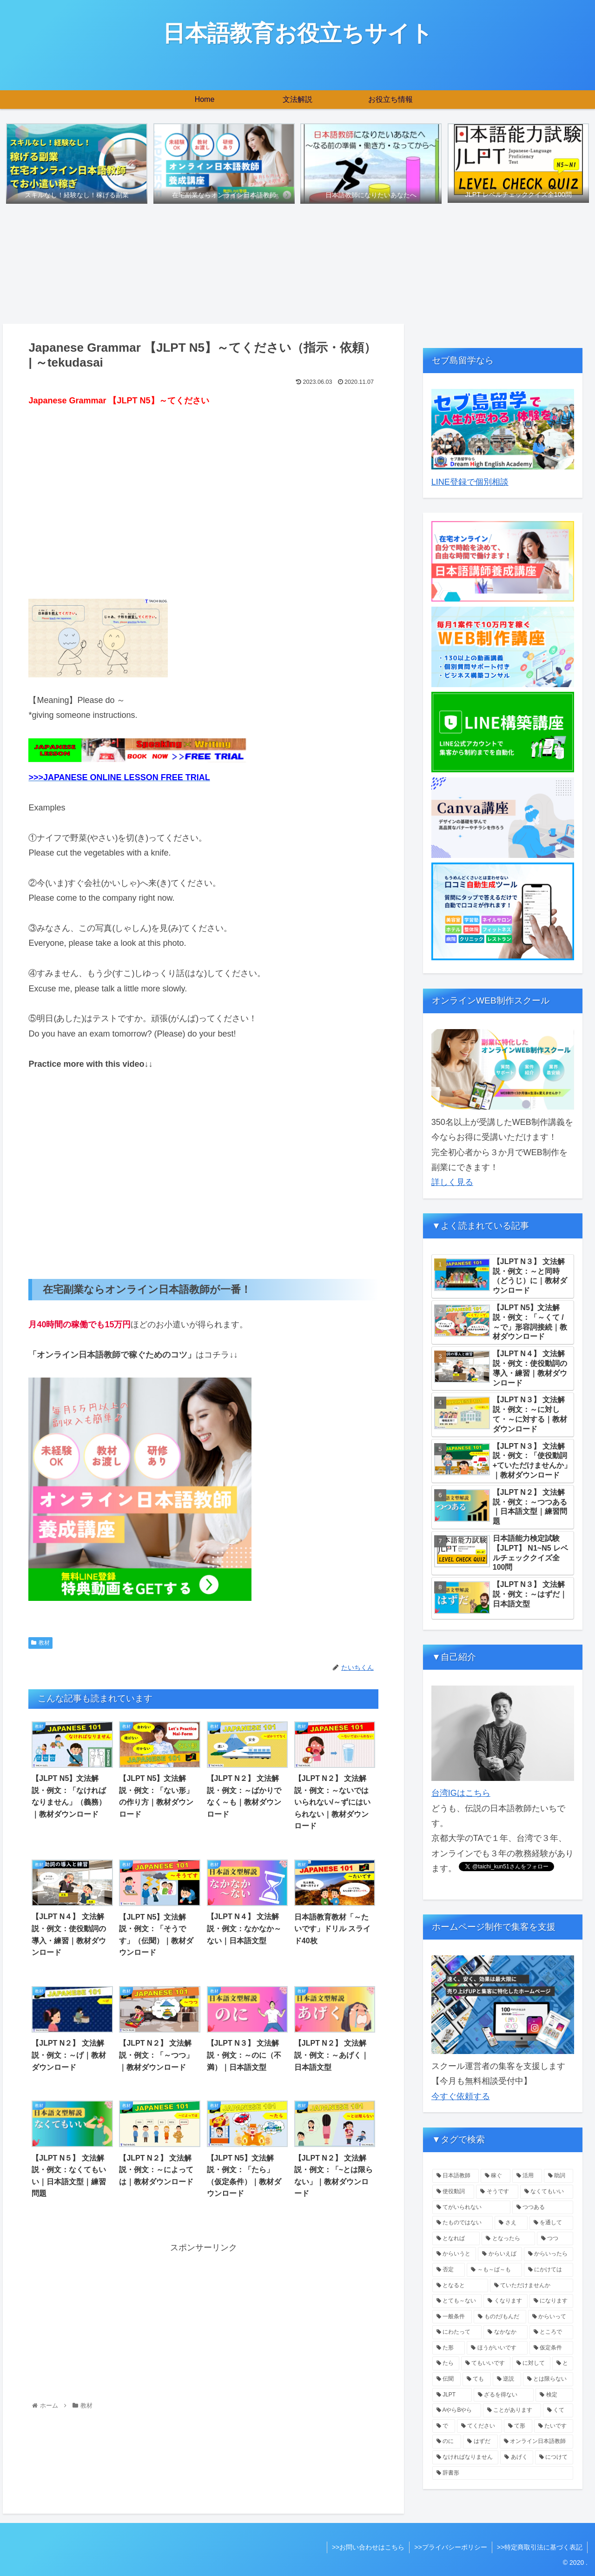 This screenshot has height=2576, width=595. Describe the element at coordinates (448, 2270) in the screenshot. I see `[否定 (1個の項目)]` at that location.